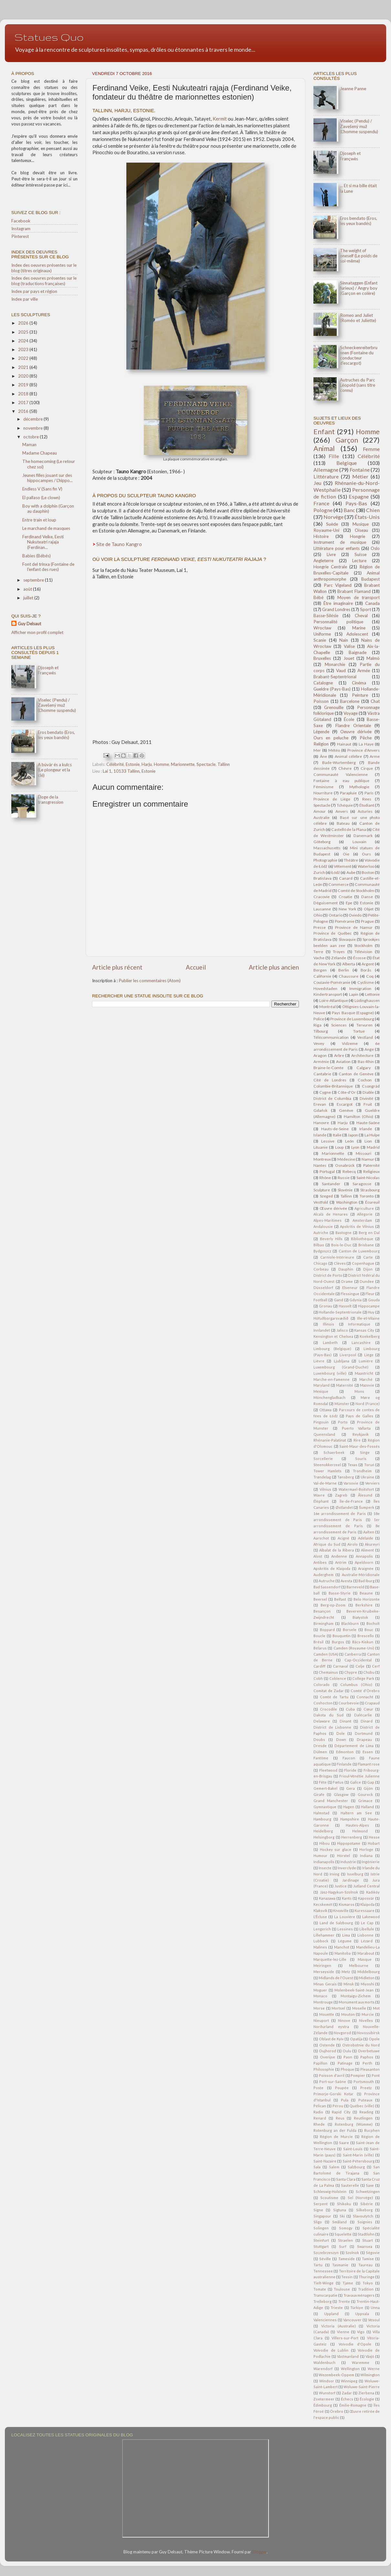 The height and width of the screenshot is (2576, 391). I want to click on Animal, so click(324, 448).